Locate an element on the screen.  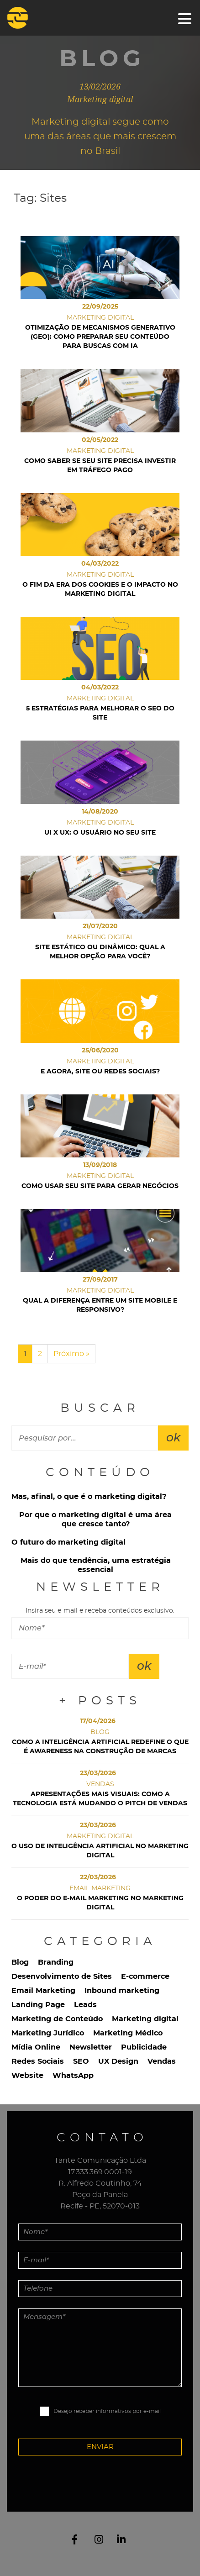
Marketing digital is located at coordinates (145, 2019).